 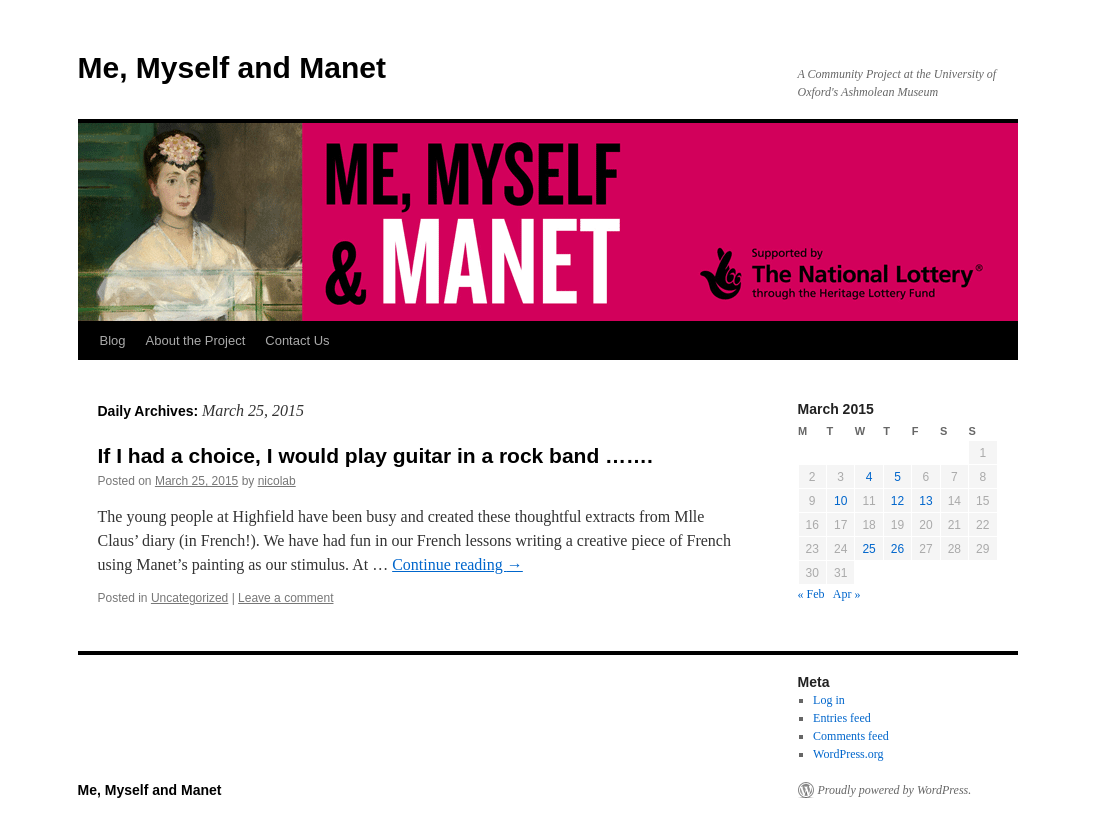 I want to click on Uncategorized, so click(x=189, y=598).